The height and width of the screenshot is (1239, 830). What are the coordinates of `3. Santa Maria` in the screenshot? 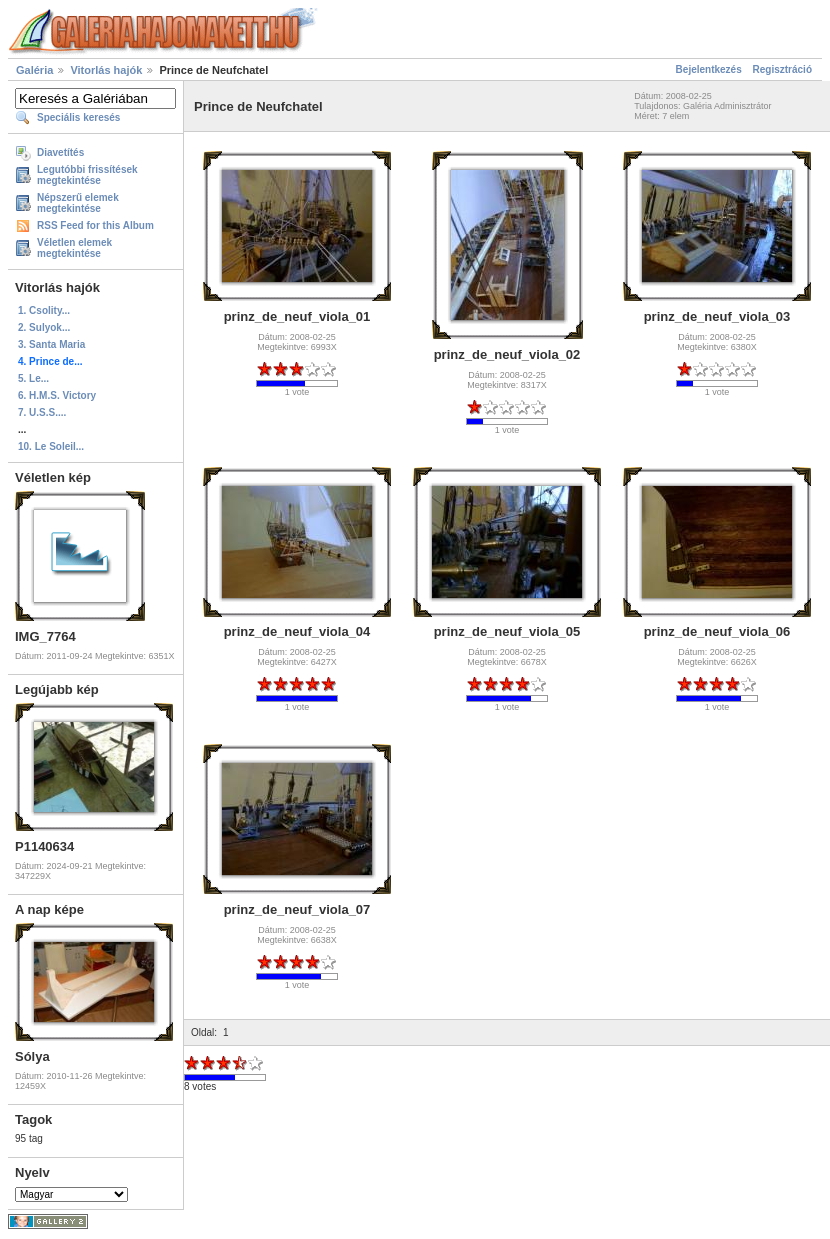 It's located at (51, 344).